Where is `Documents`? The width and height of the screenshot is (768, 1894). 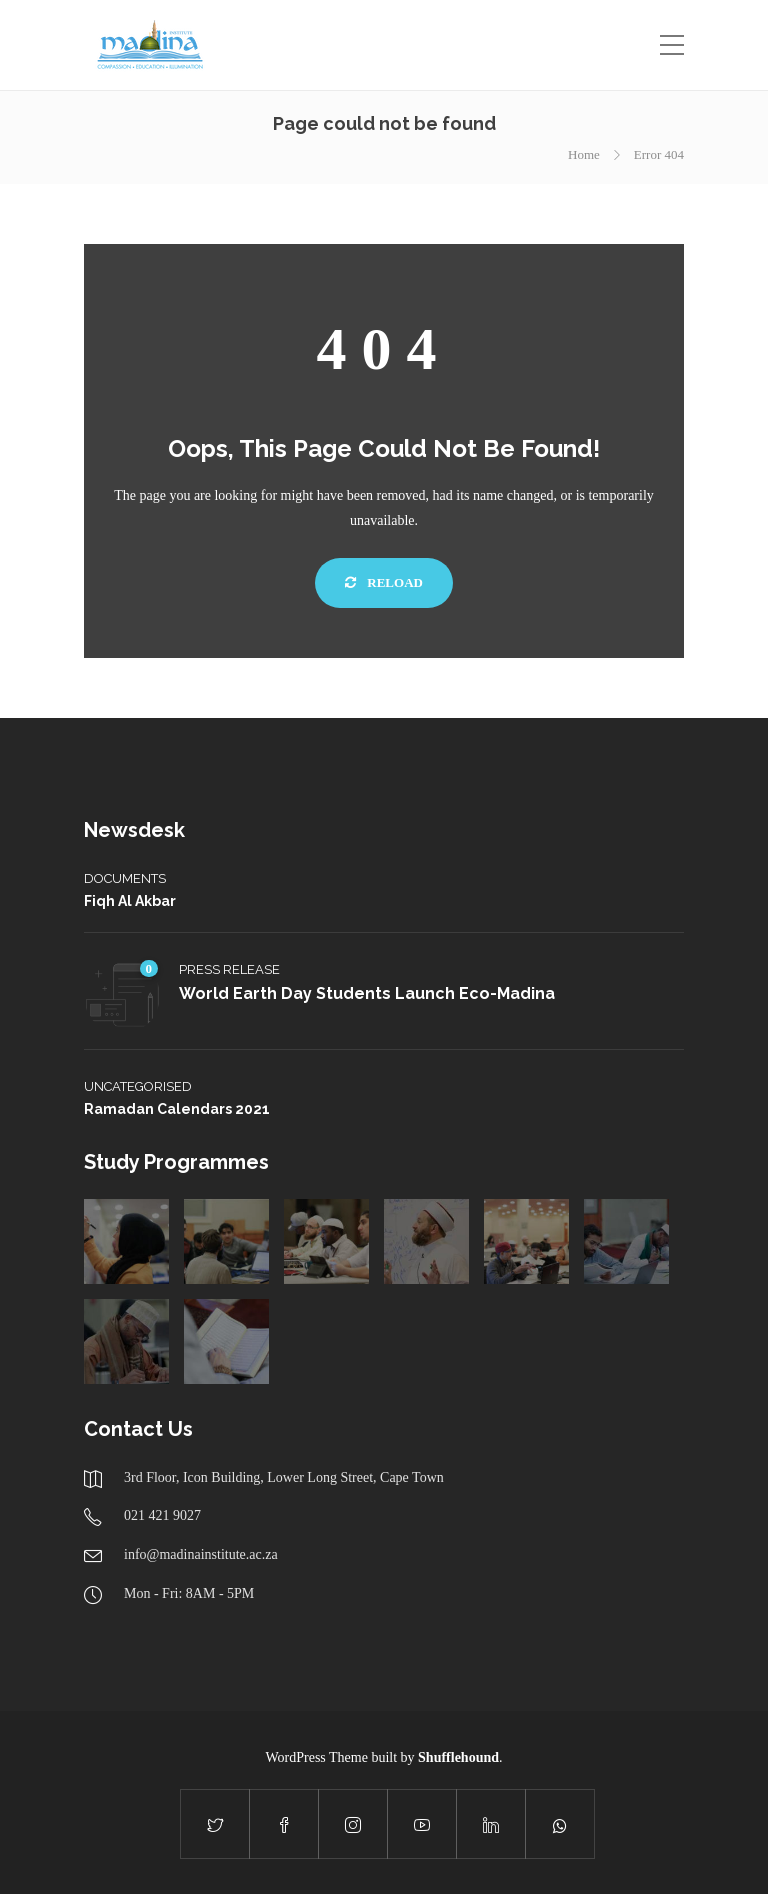
Documents is located at coordinates (125, 878).